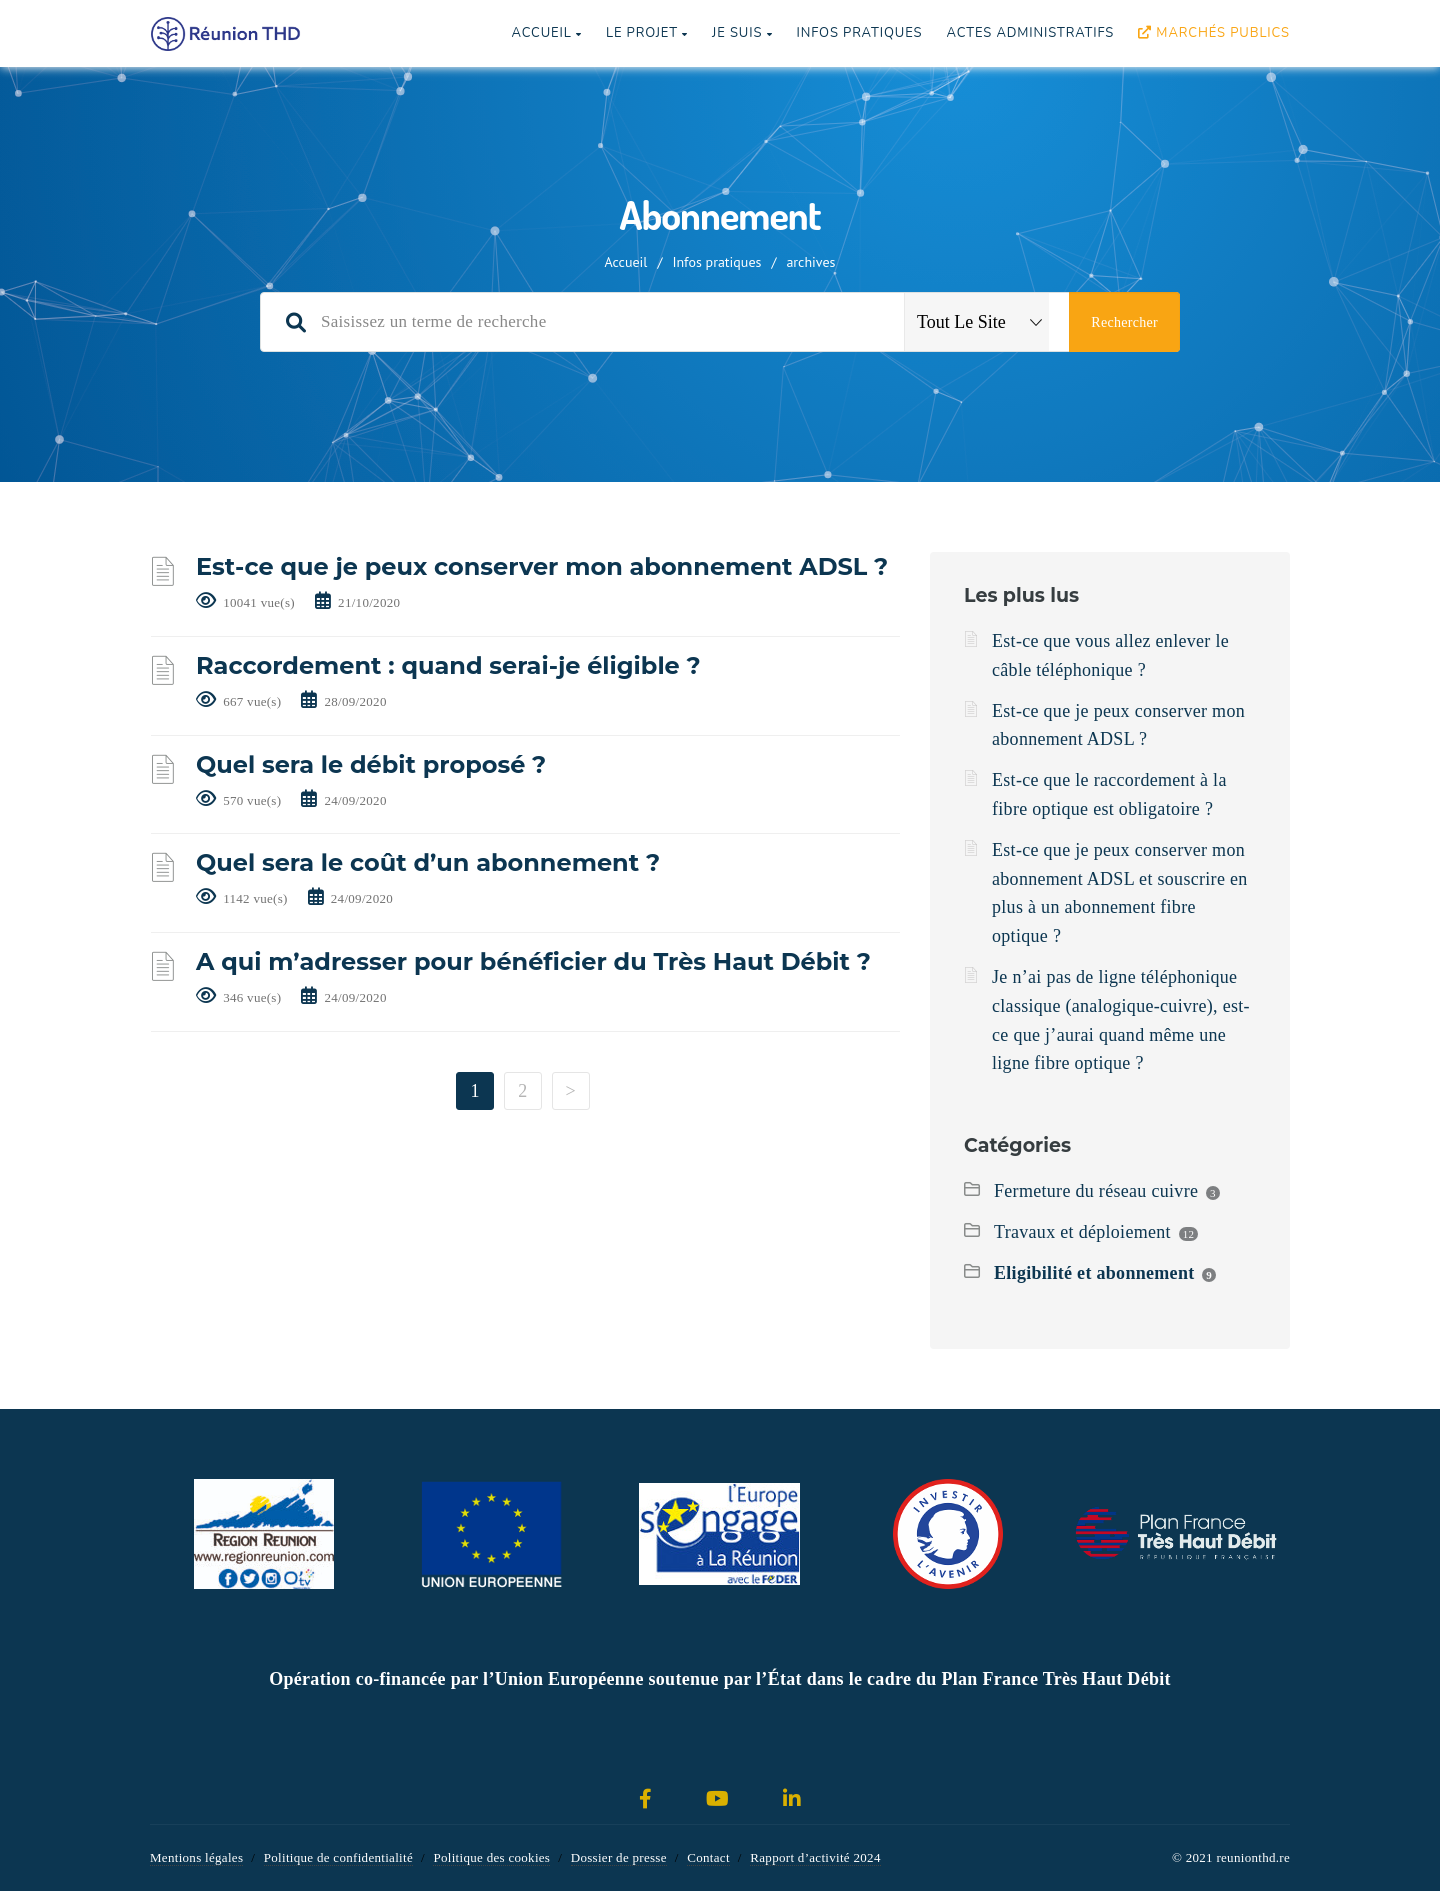  Describe the element at coordinates (491, 1857) in the screenshot. I see `Politique des cookies` at that location.